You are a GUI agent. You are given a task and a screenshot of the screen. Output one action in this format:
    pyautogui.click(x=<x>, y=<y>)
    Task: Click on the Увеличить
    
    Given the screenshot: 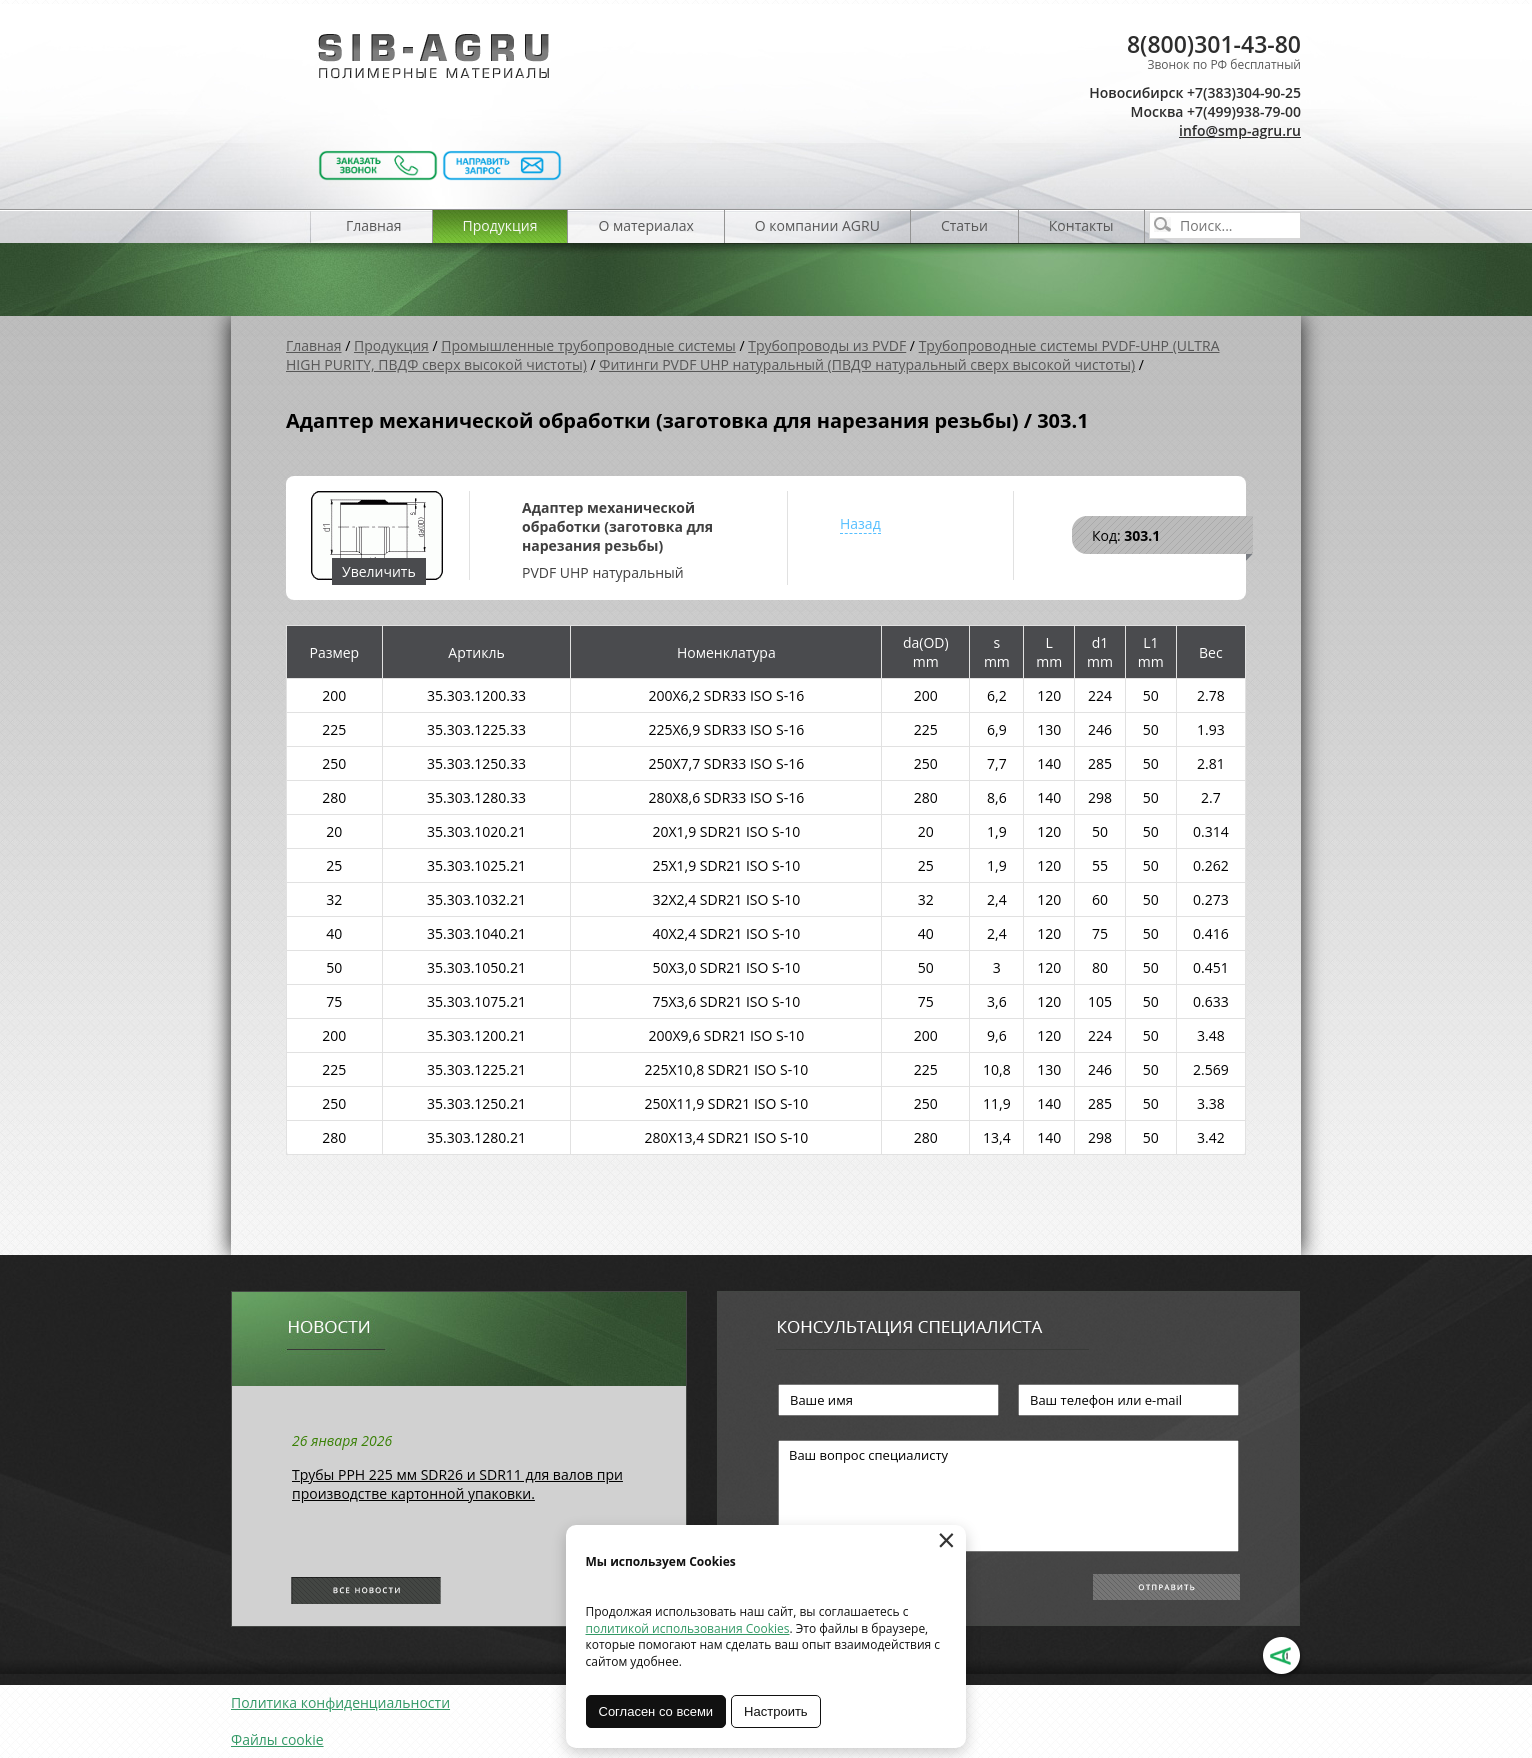 What is the action you would take?
    pyautogui.click(x=379, y=571)
    